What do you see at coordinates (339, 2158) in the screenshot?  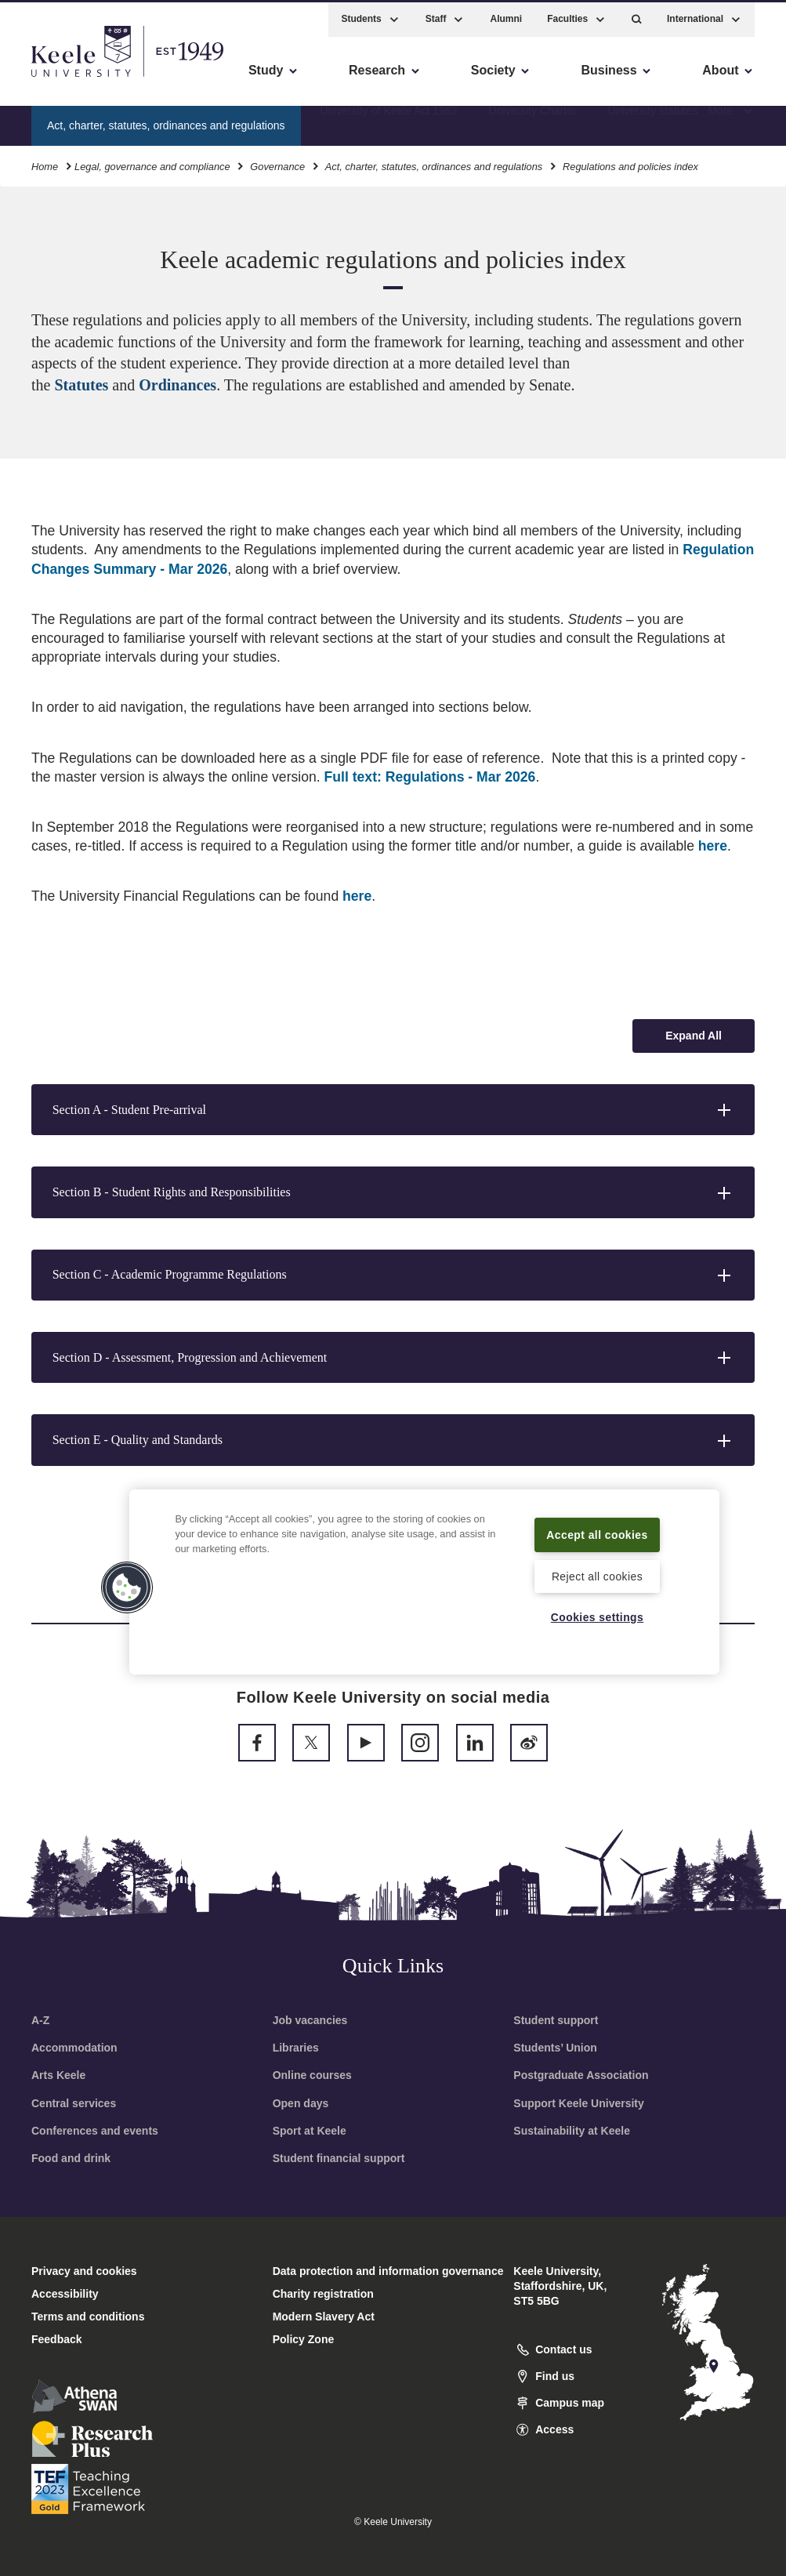 I see `Student financial support` at bounding box center [339, 2158].